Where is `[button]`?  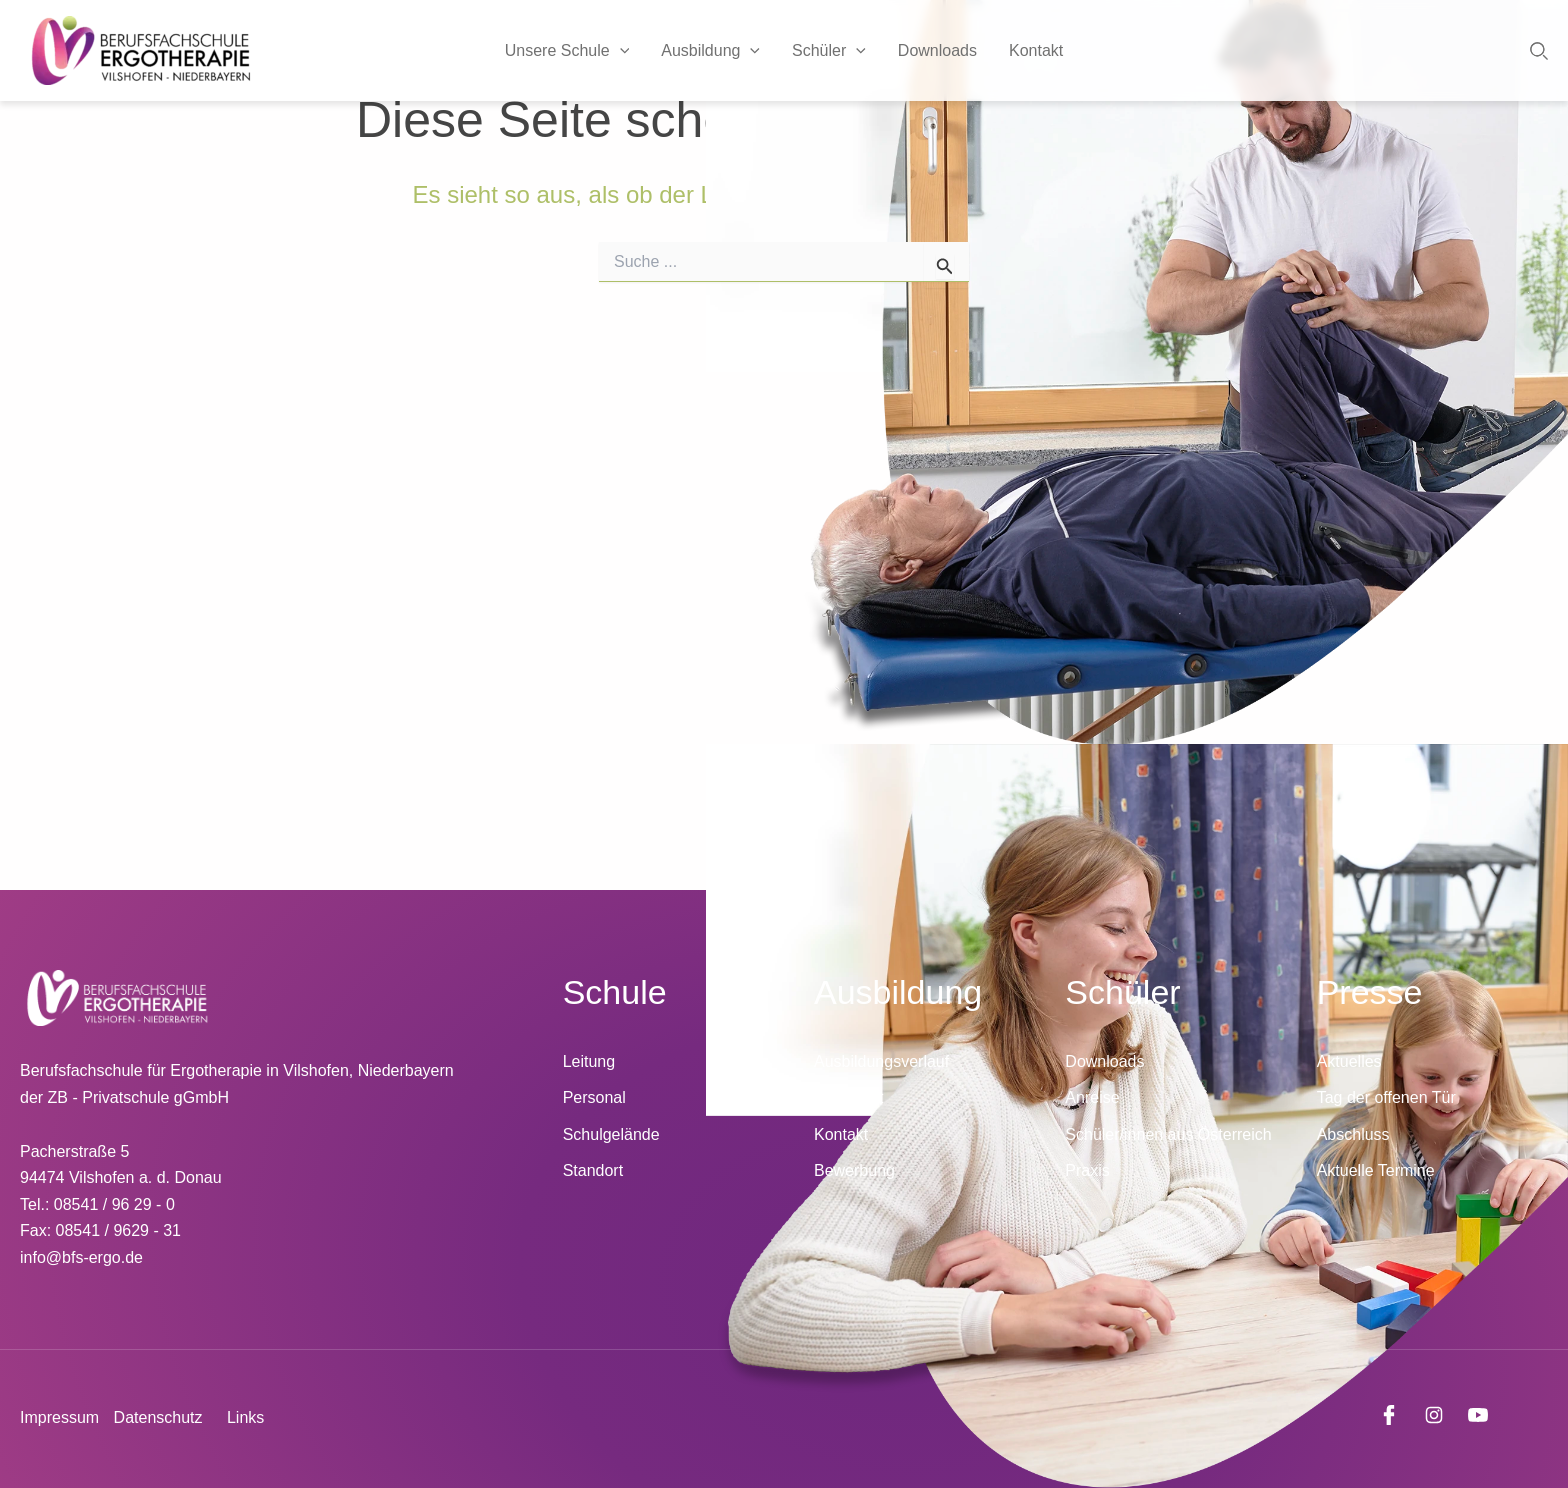 [button] is located at coordinates (1539, 51).